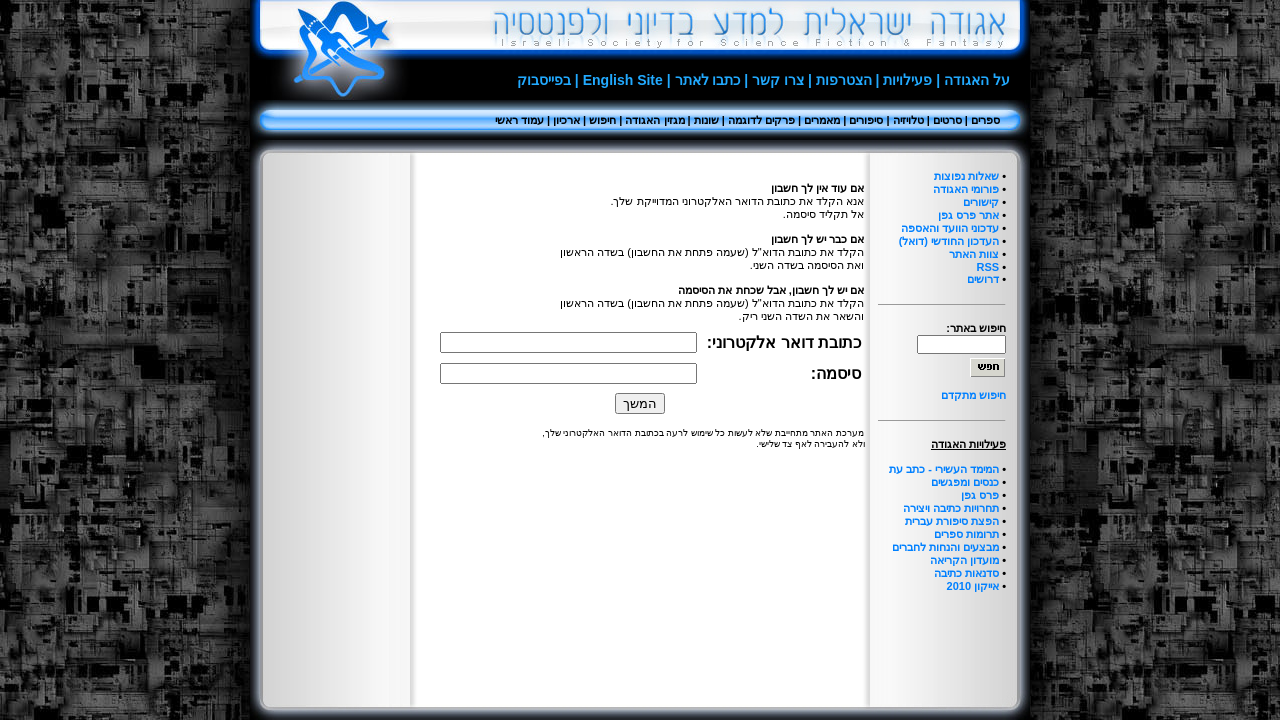 This screenshot has width=1280, height=720. I want to click on דרושים, so click(983, 279).